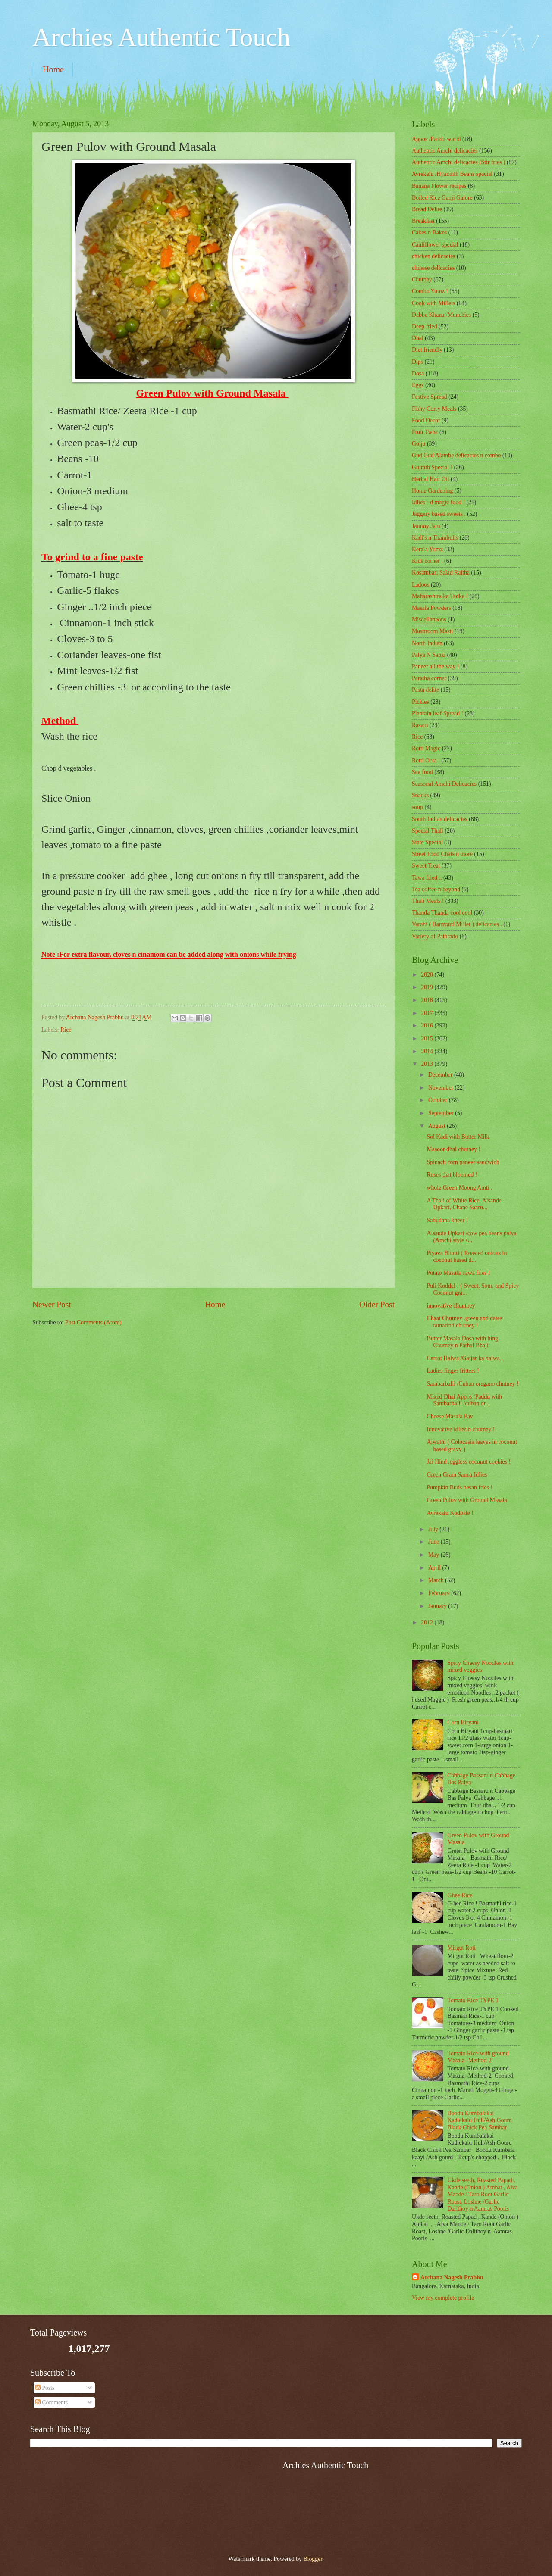  Describe the element at coordinates (457, 924) in the screenshot. I see `Varahi ( Barnyard Millet ) delicacies .` at that location.